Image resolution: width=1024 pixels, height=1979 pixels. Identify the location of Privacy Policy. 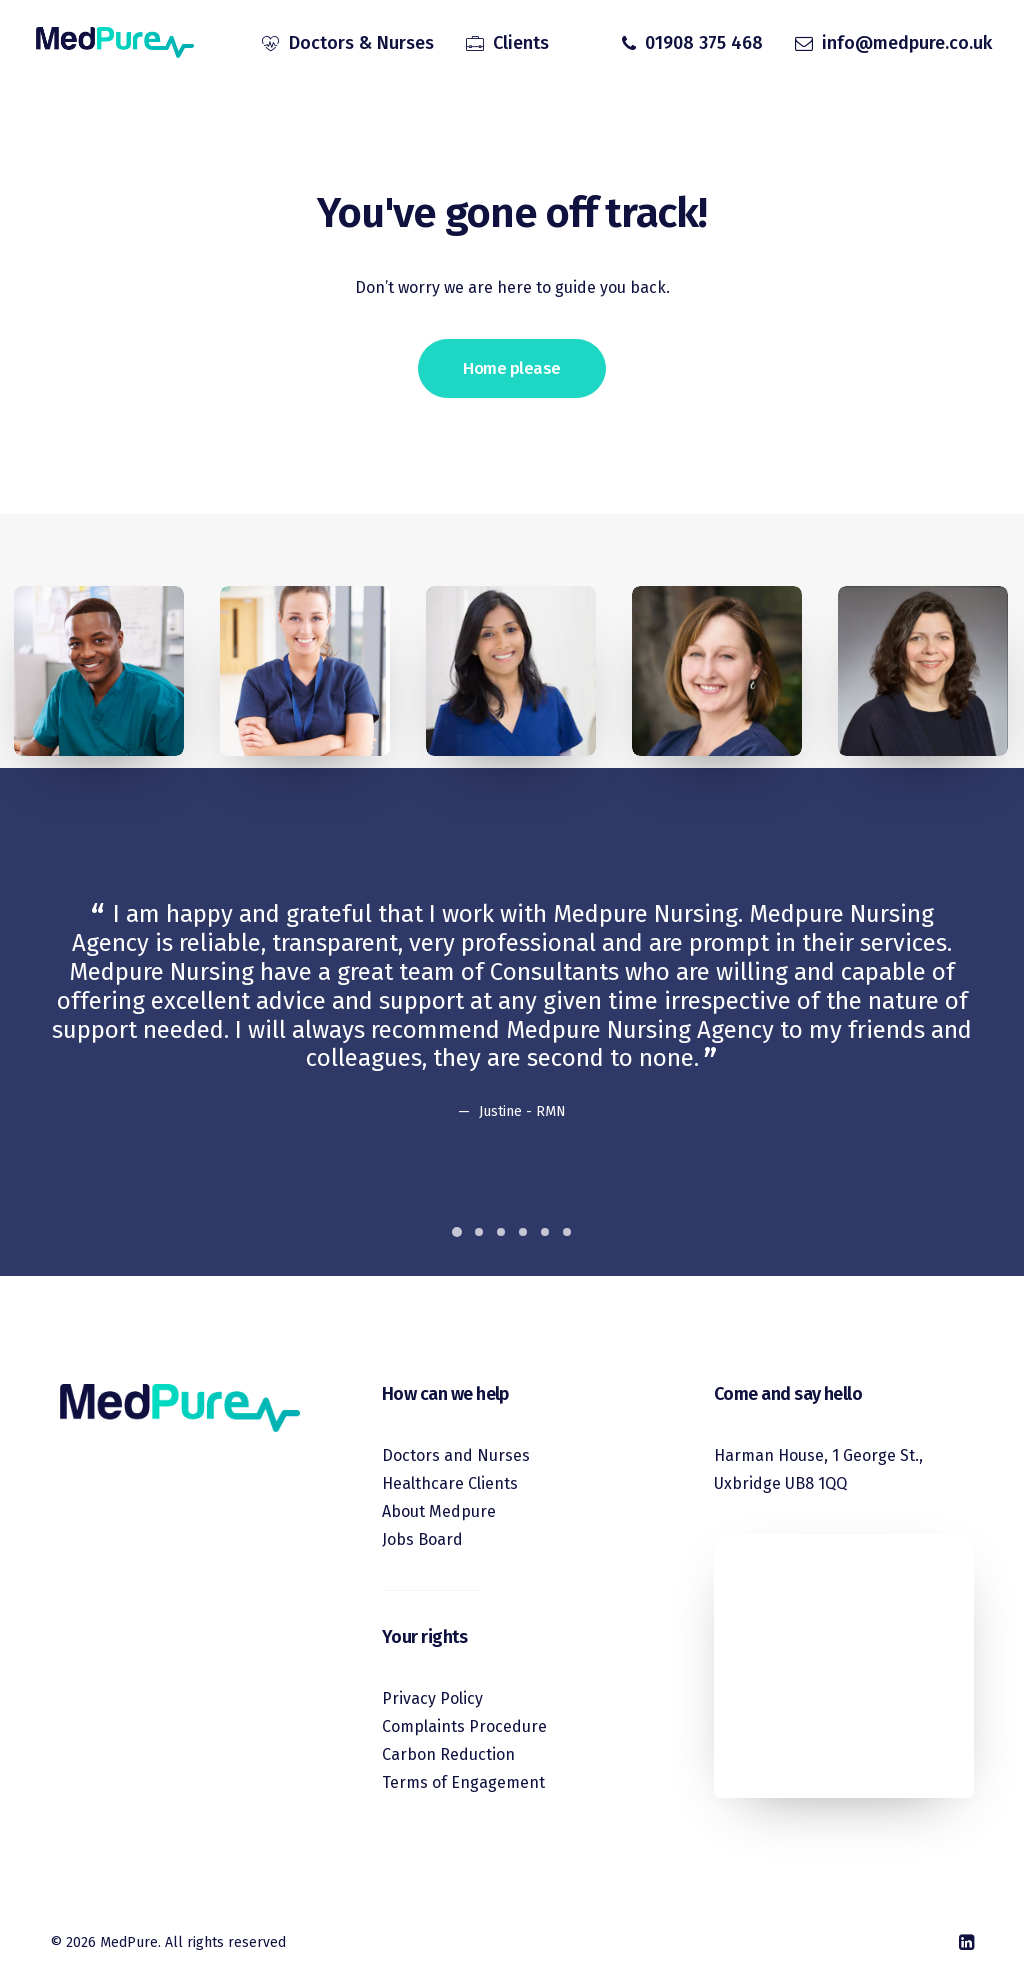
(432, 1698).